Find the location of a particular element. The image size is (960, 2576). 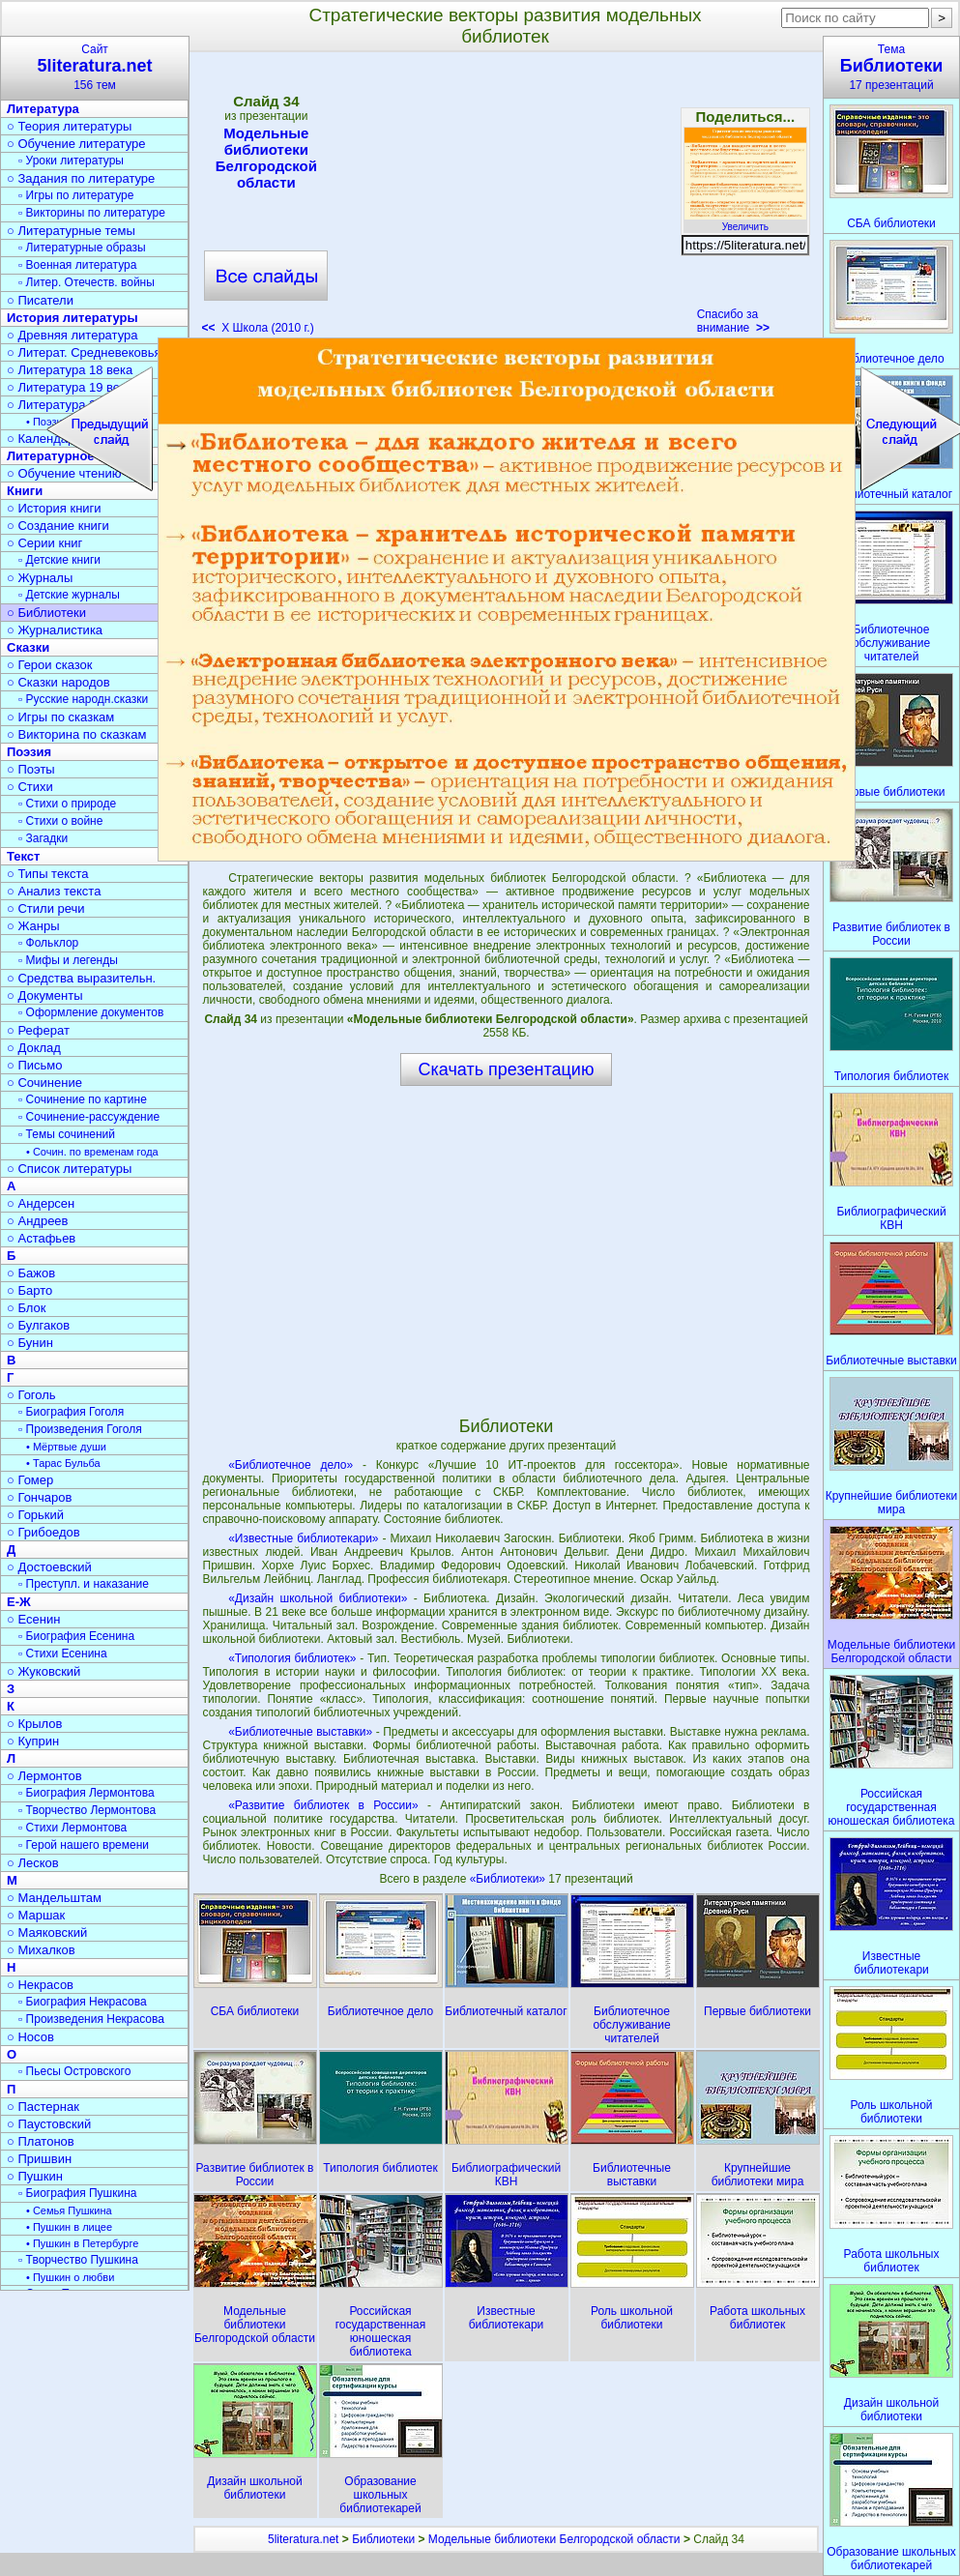

▫ Стихи Лермонтова is located at coordinates (72, 1827).